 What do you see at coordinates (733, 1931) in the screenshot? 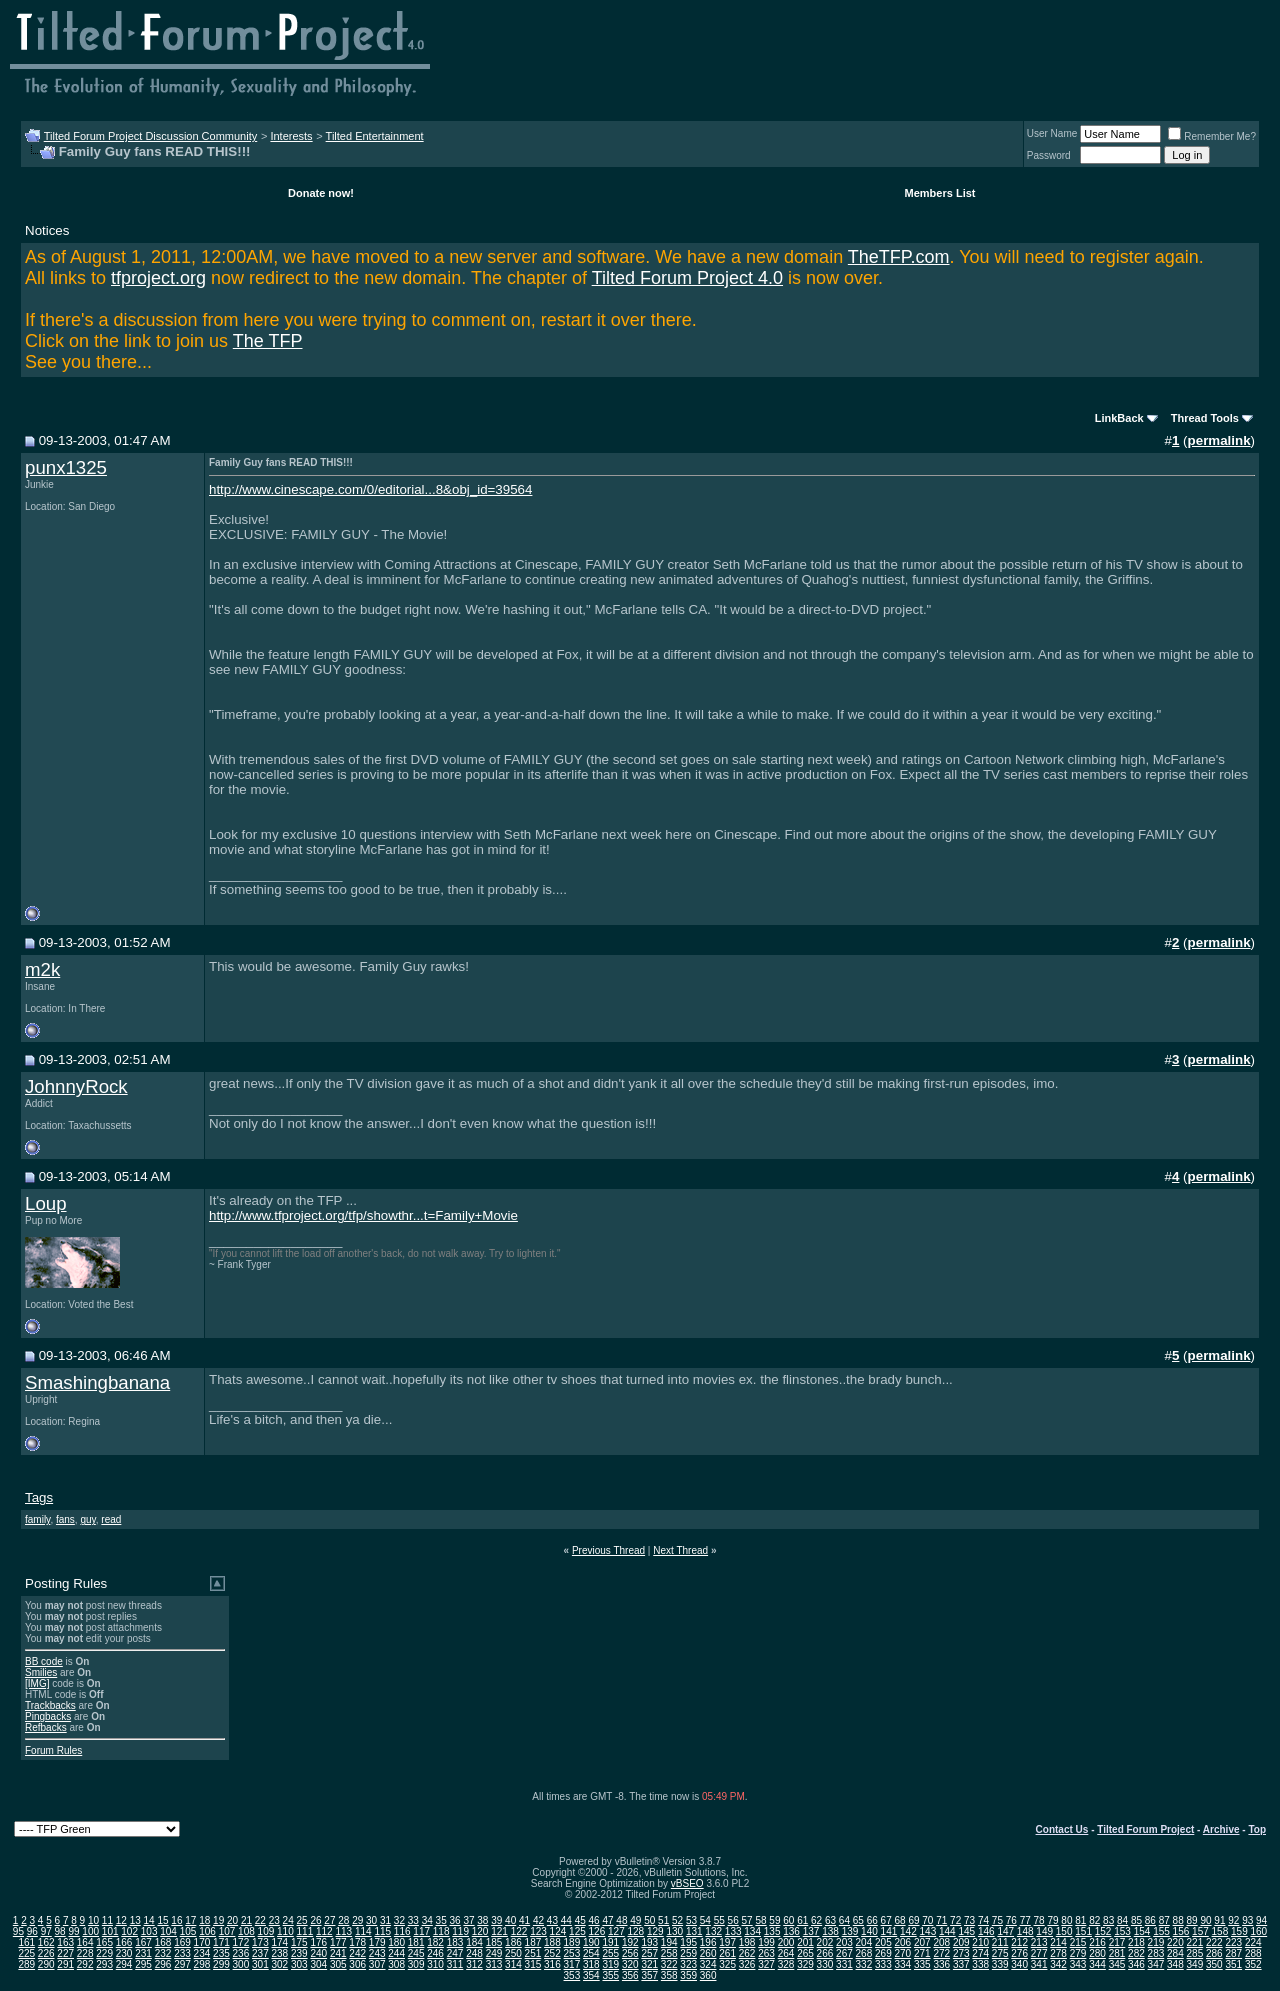
I see `133` at bounding box center [733, 1931].